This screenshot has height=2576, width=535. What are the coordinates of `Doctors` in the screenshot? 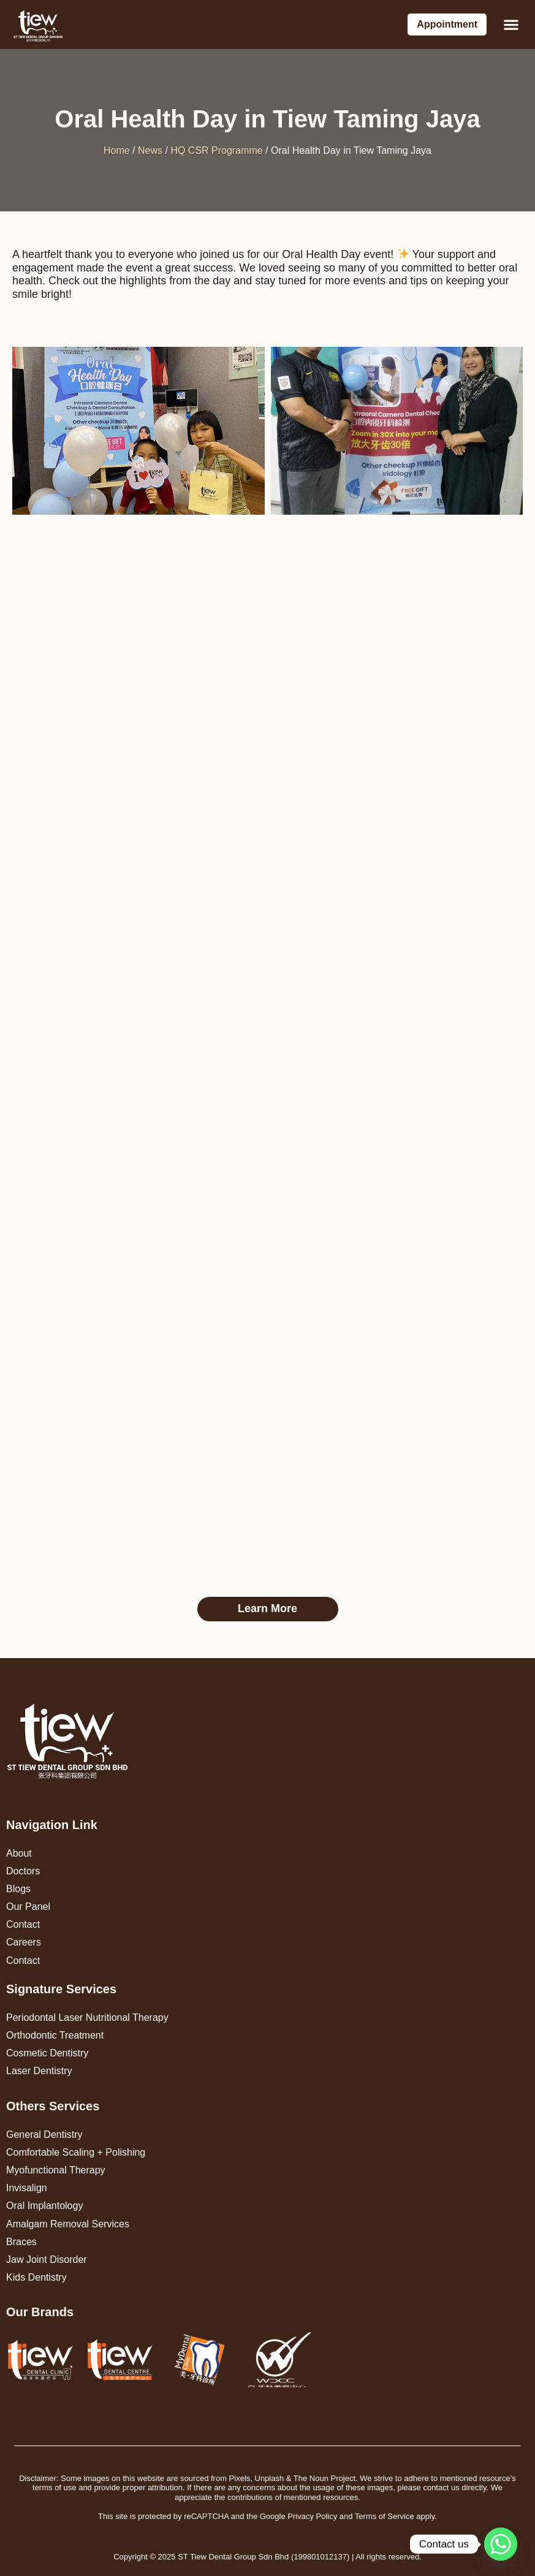 It's located at (23, 1871).